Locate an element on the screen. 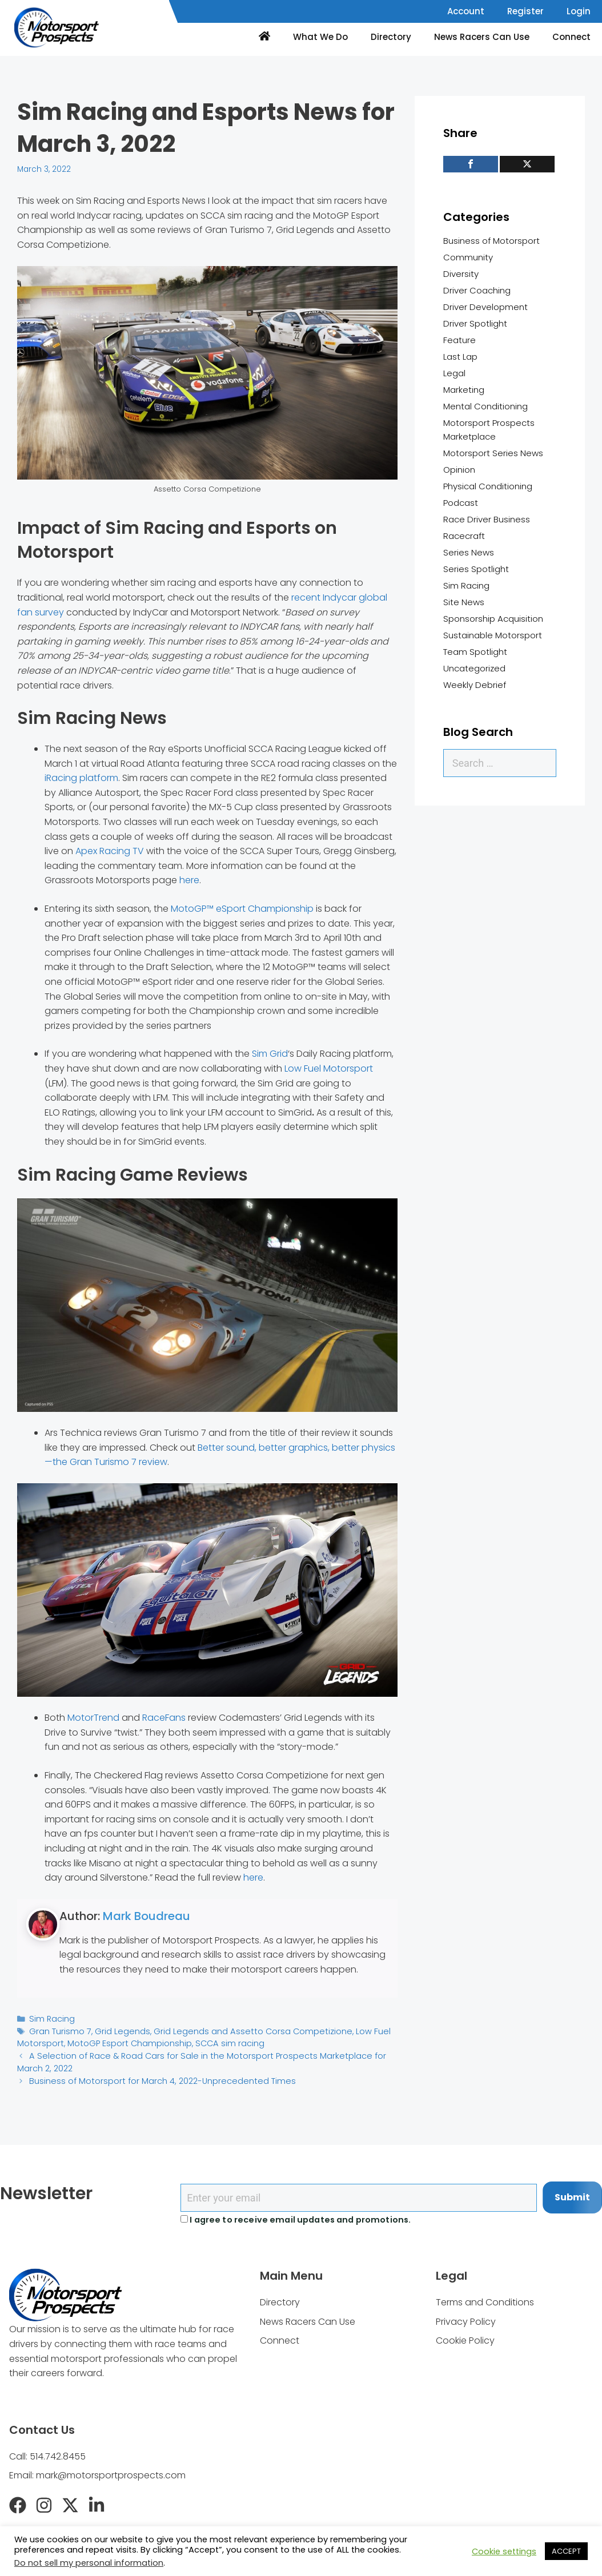 The height and width of the screenshot is (2576, 602). Do not sell my personal information is located at coordinates (88, 2563).